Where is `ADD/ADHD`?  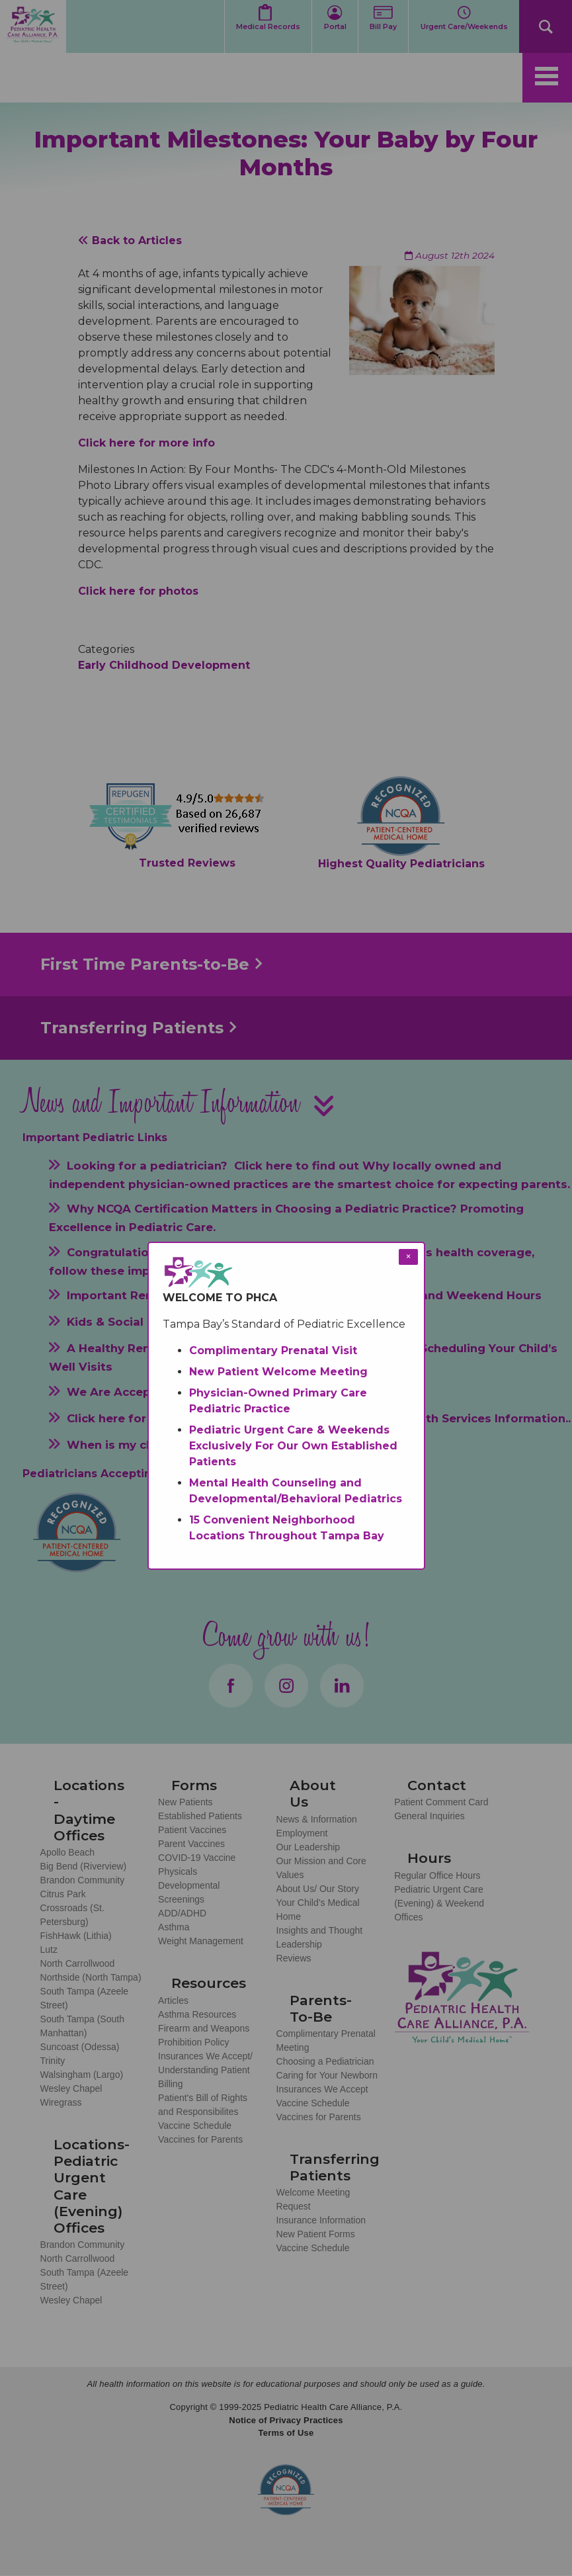 ADD/ADHD is located at coordinates (182, 1913).